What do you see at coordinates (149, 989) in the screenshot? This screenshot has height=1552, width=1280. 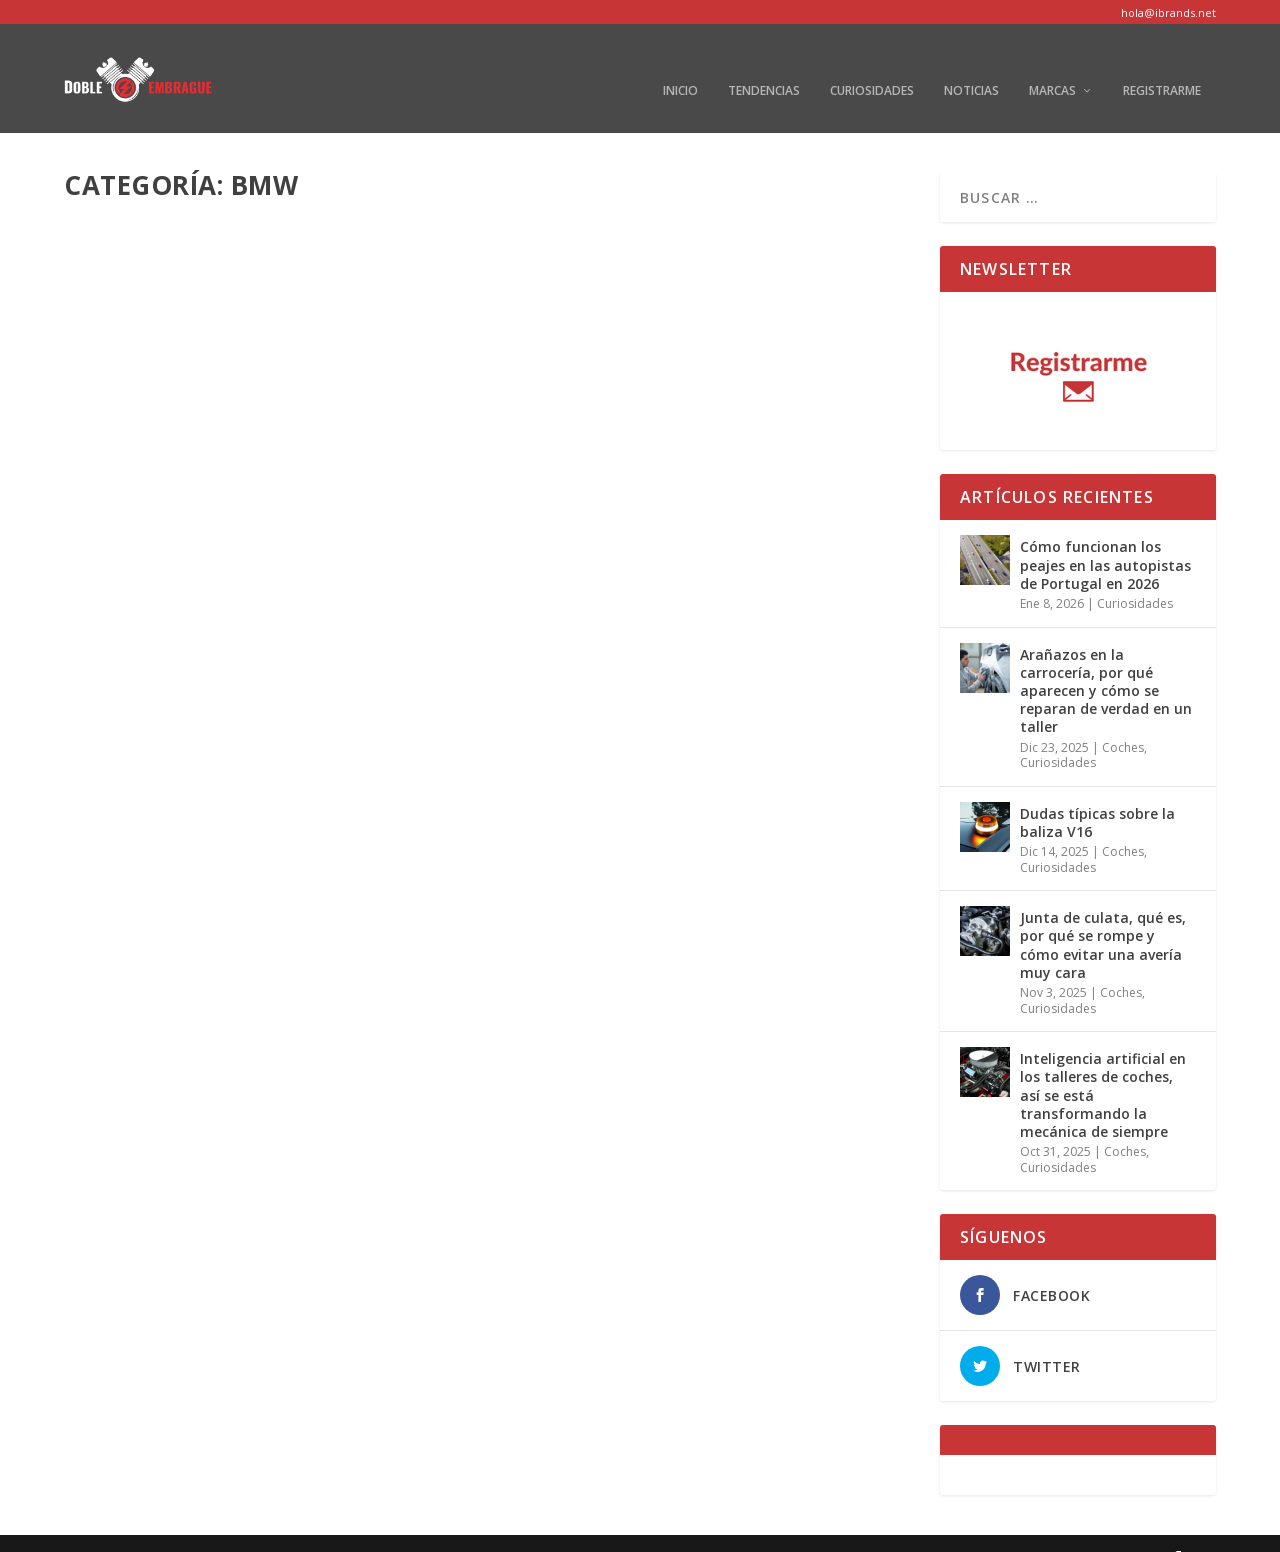 I see `Redacción Motor` at bounding box center [149, 989].